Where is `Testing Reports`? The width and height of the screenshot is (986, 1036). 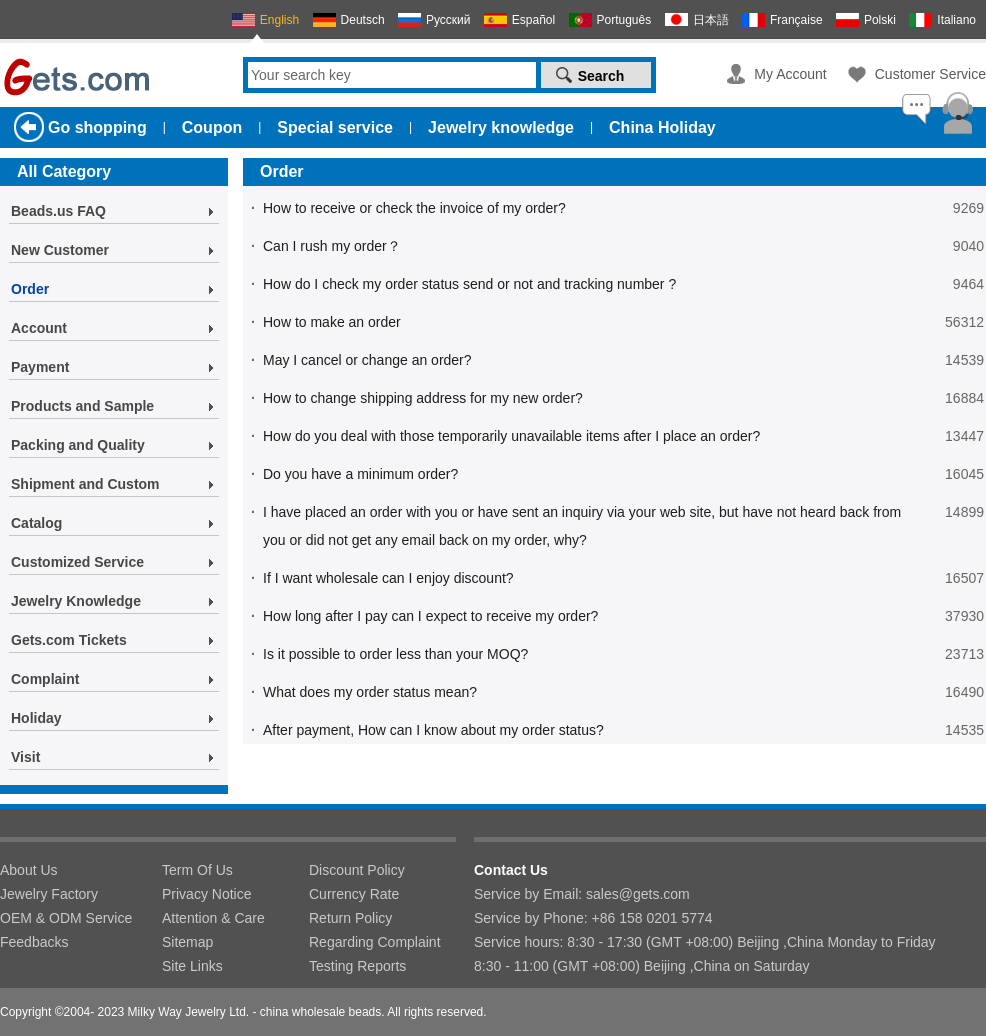
Testing Reports is located at coordinates (357, 966).